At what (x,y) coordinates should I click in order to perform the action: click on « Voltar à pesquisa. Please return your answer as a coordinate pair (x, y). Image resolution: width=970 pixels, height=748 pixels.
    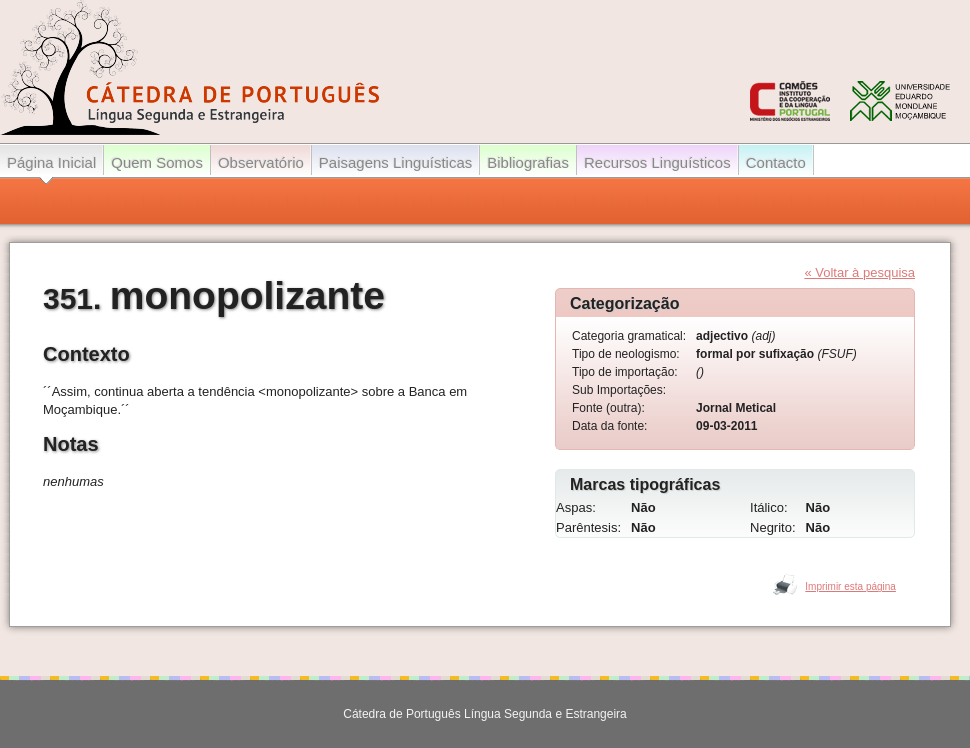
    Looking at the image, I should click on (859, 272).